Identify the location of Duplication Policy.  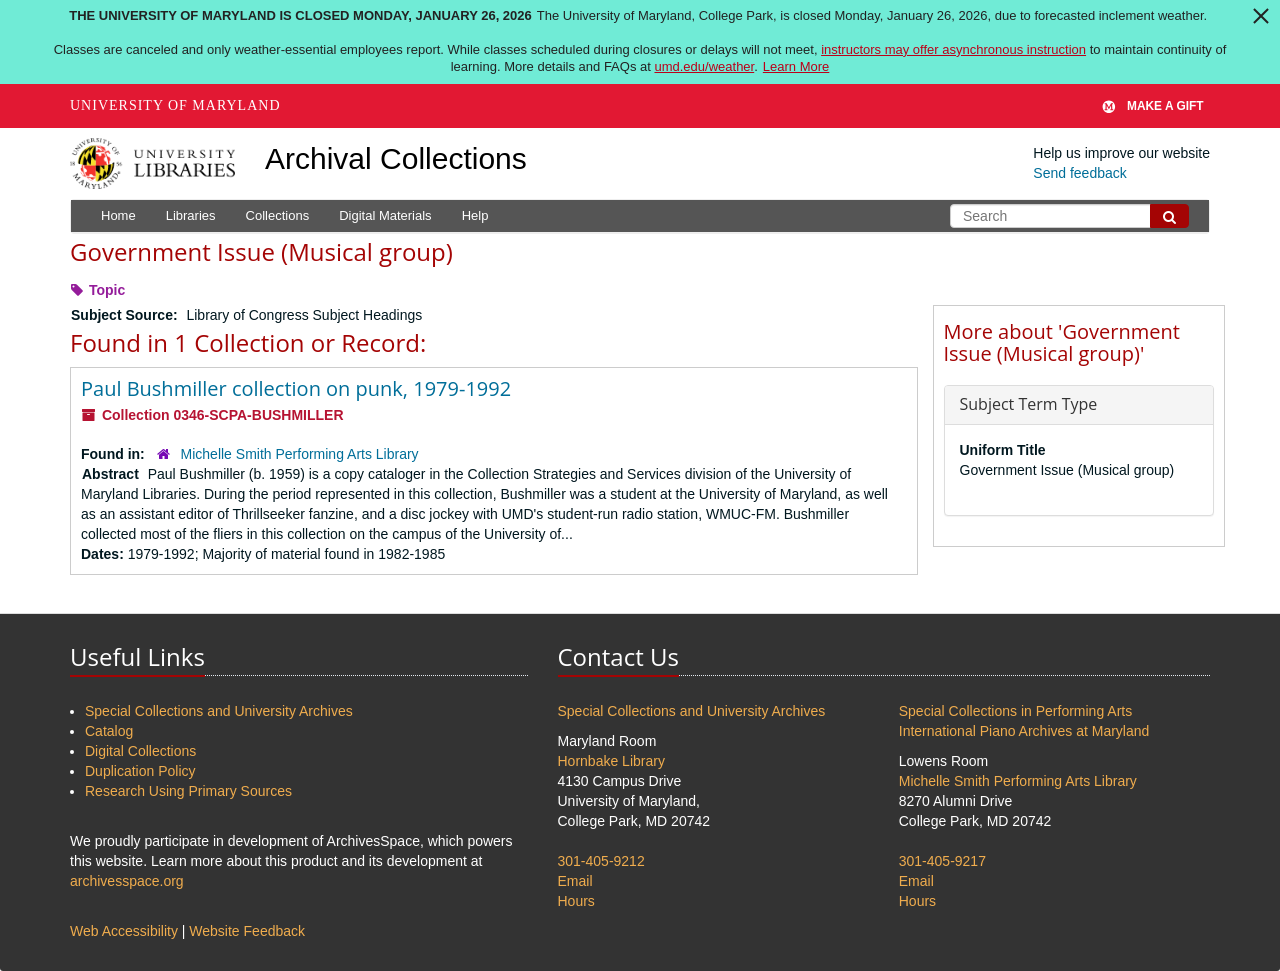
(140, 771).